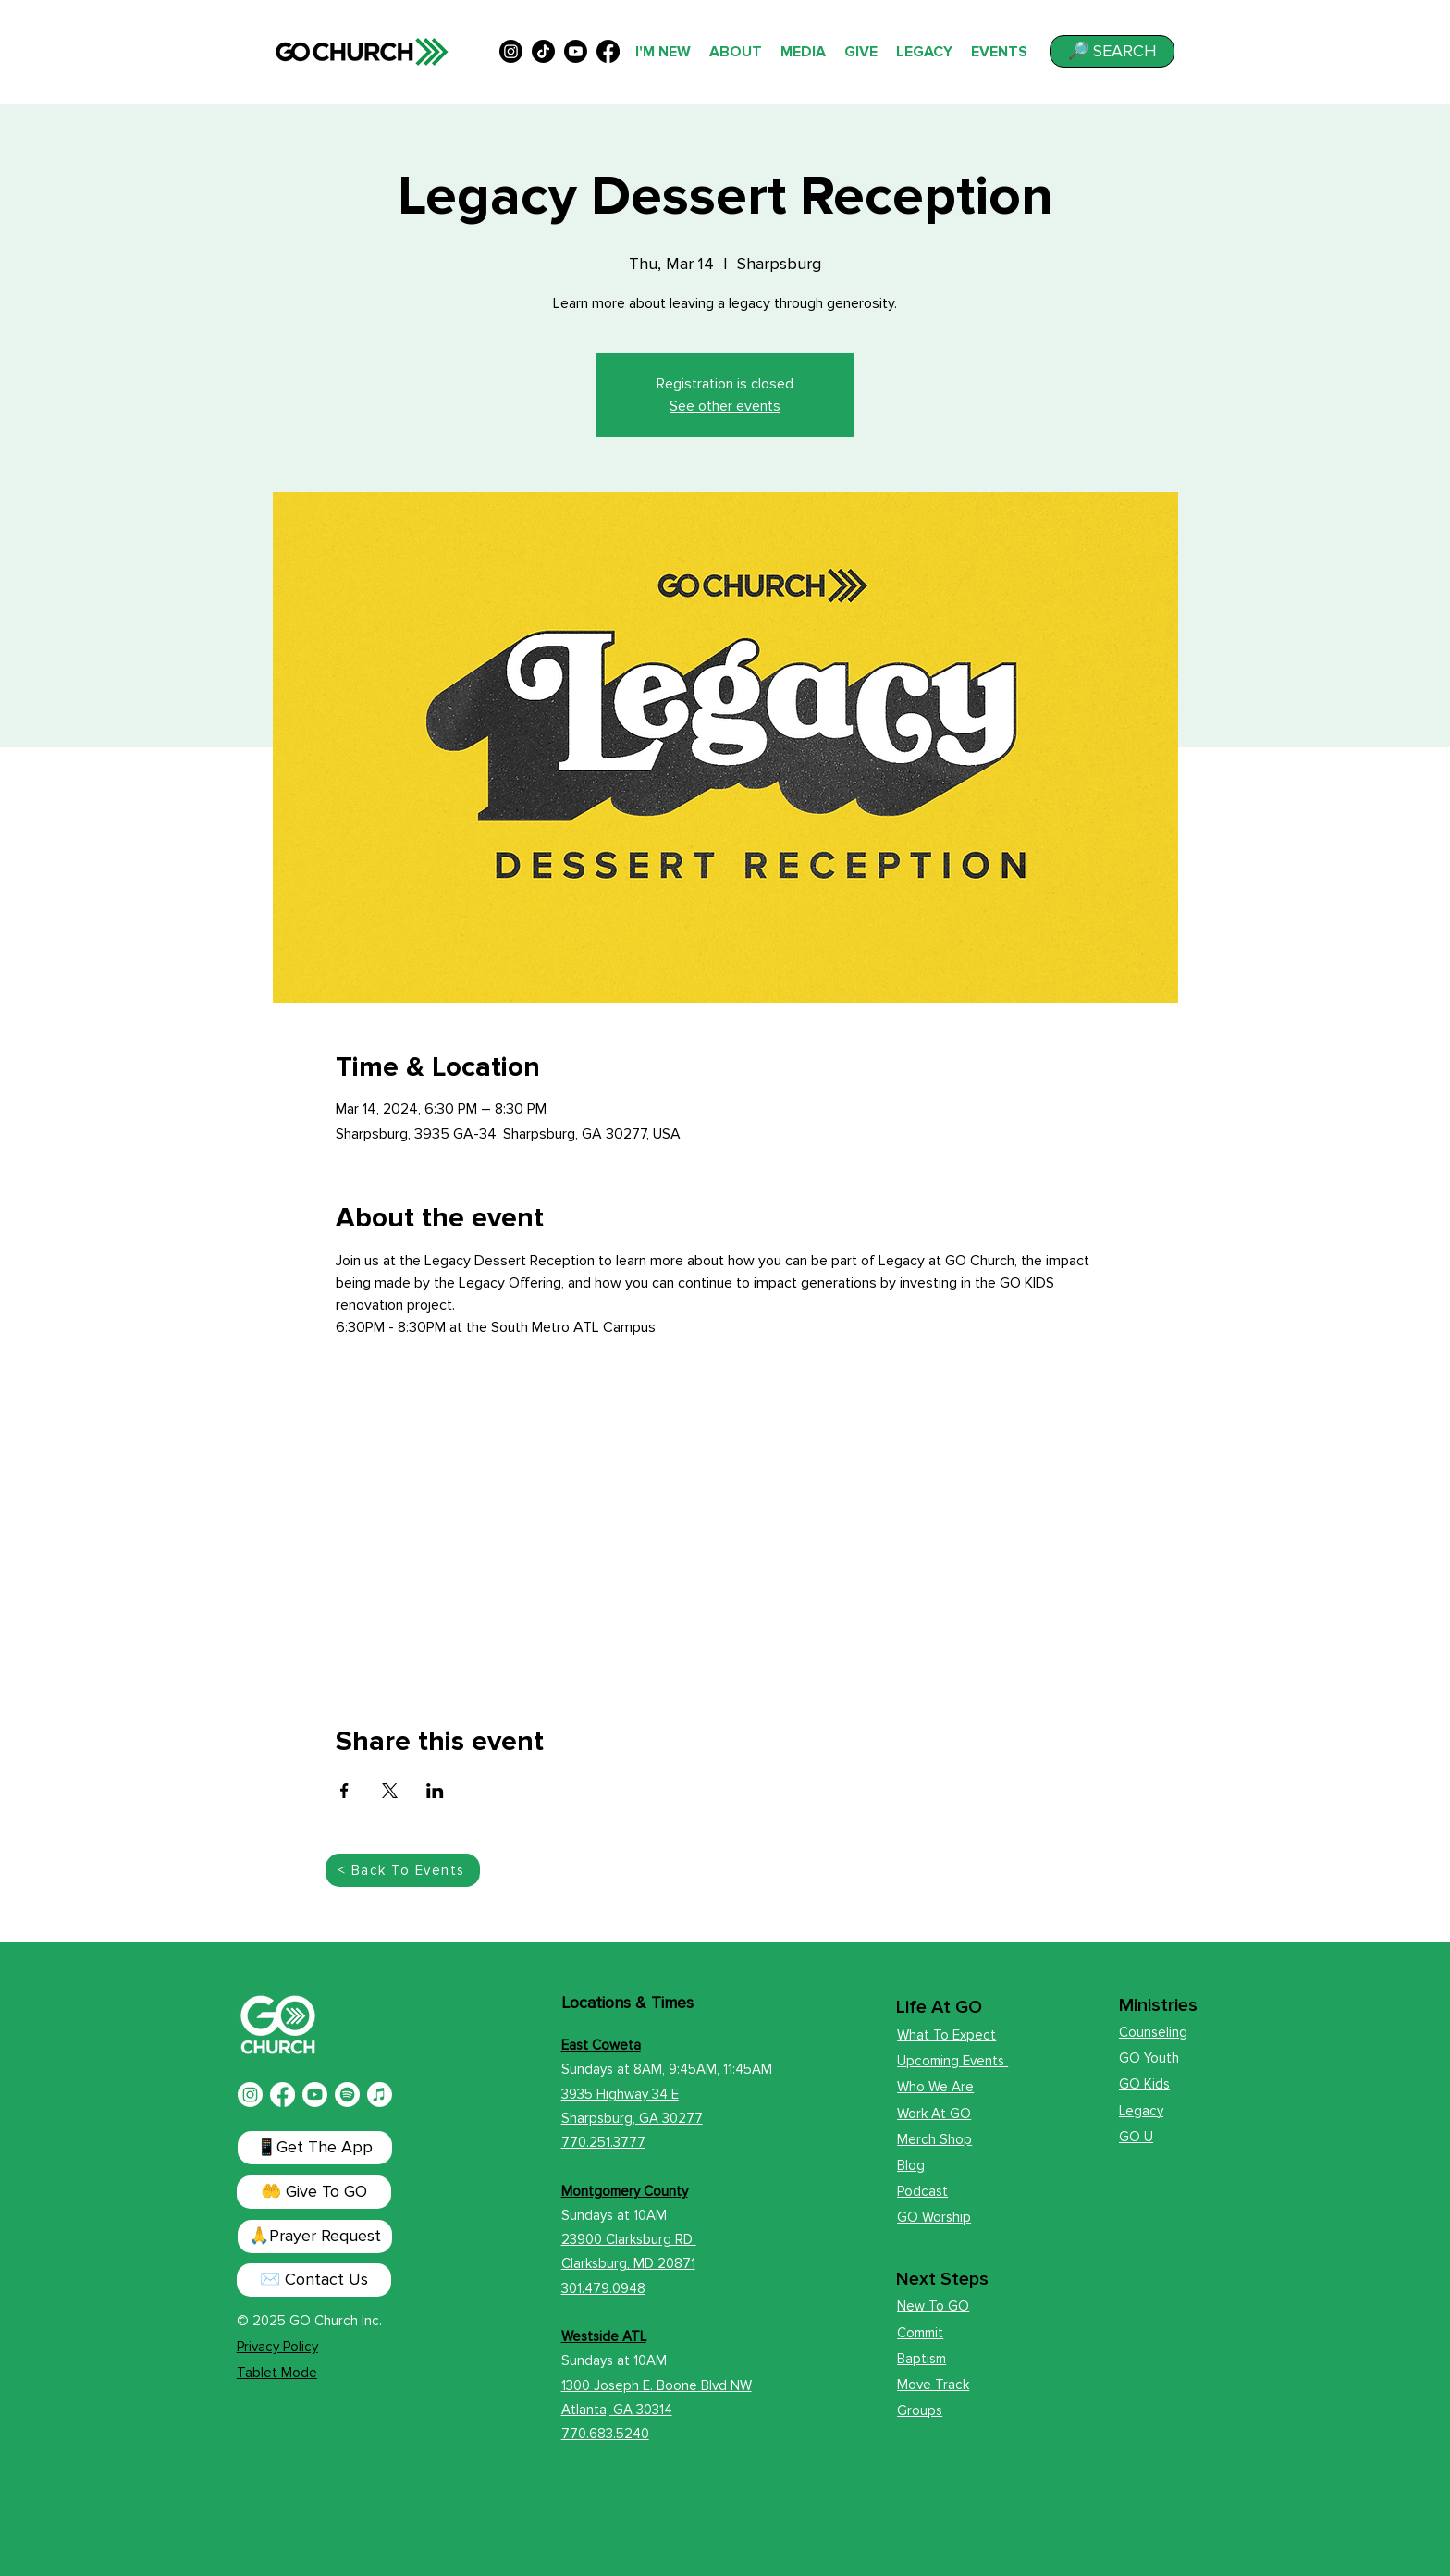 The height and width of the screenshot is (2576, 1450). I want to click on See other events, so click(725, 406).